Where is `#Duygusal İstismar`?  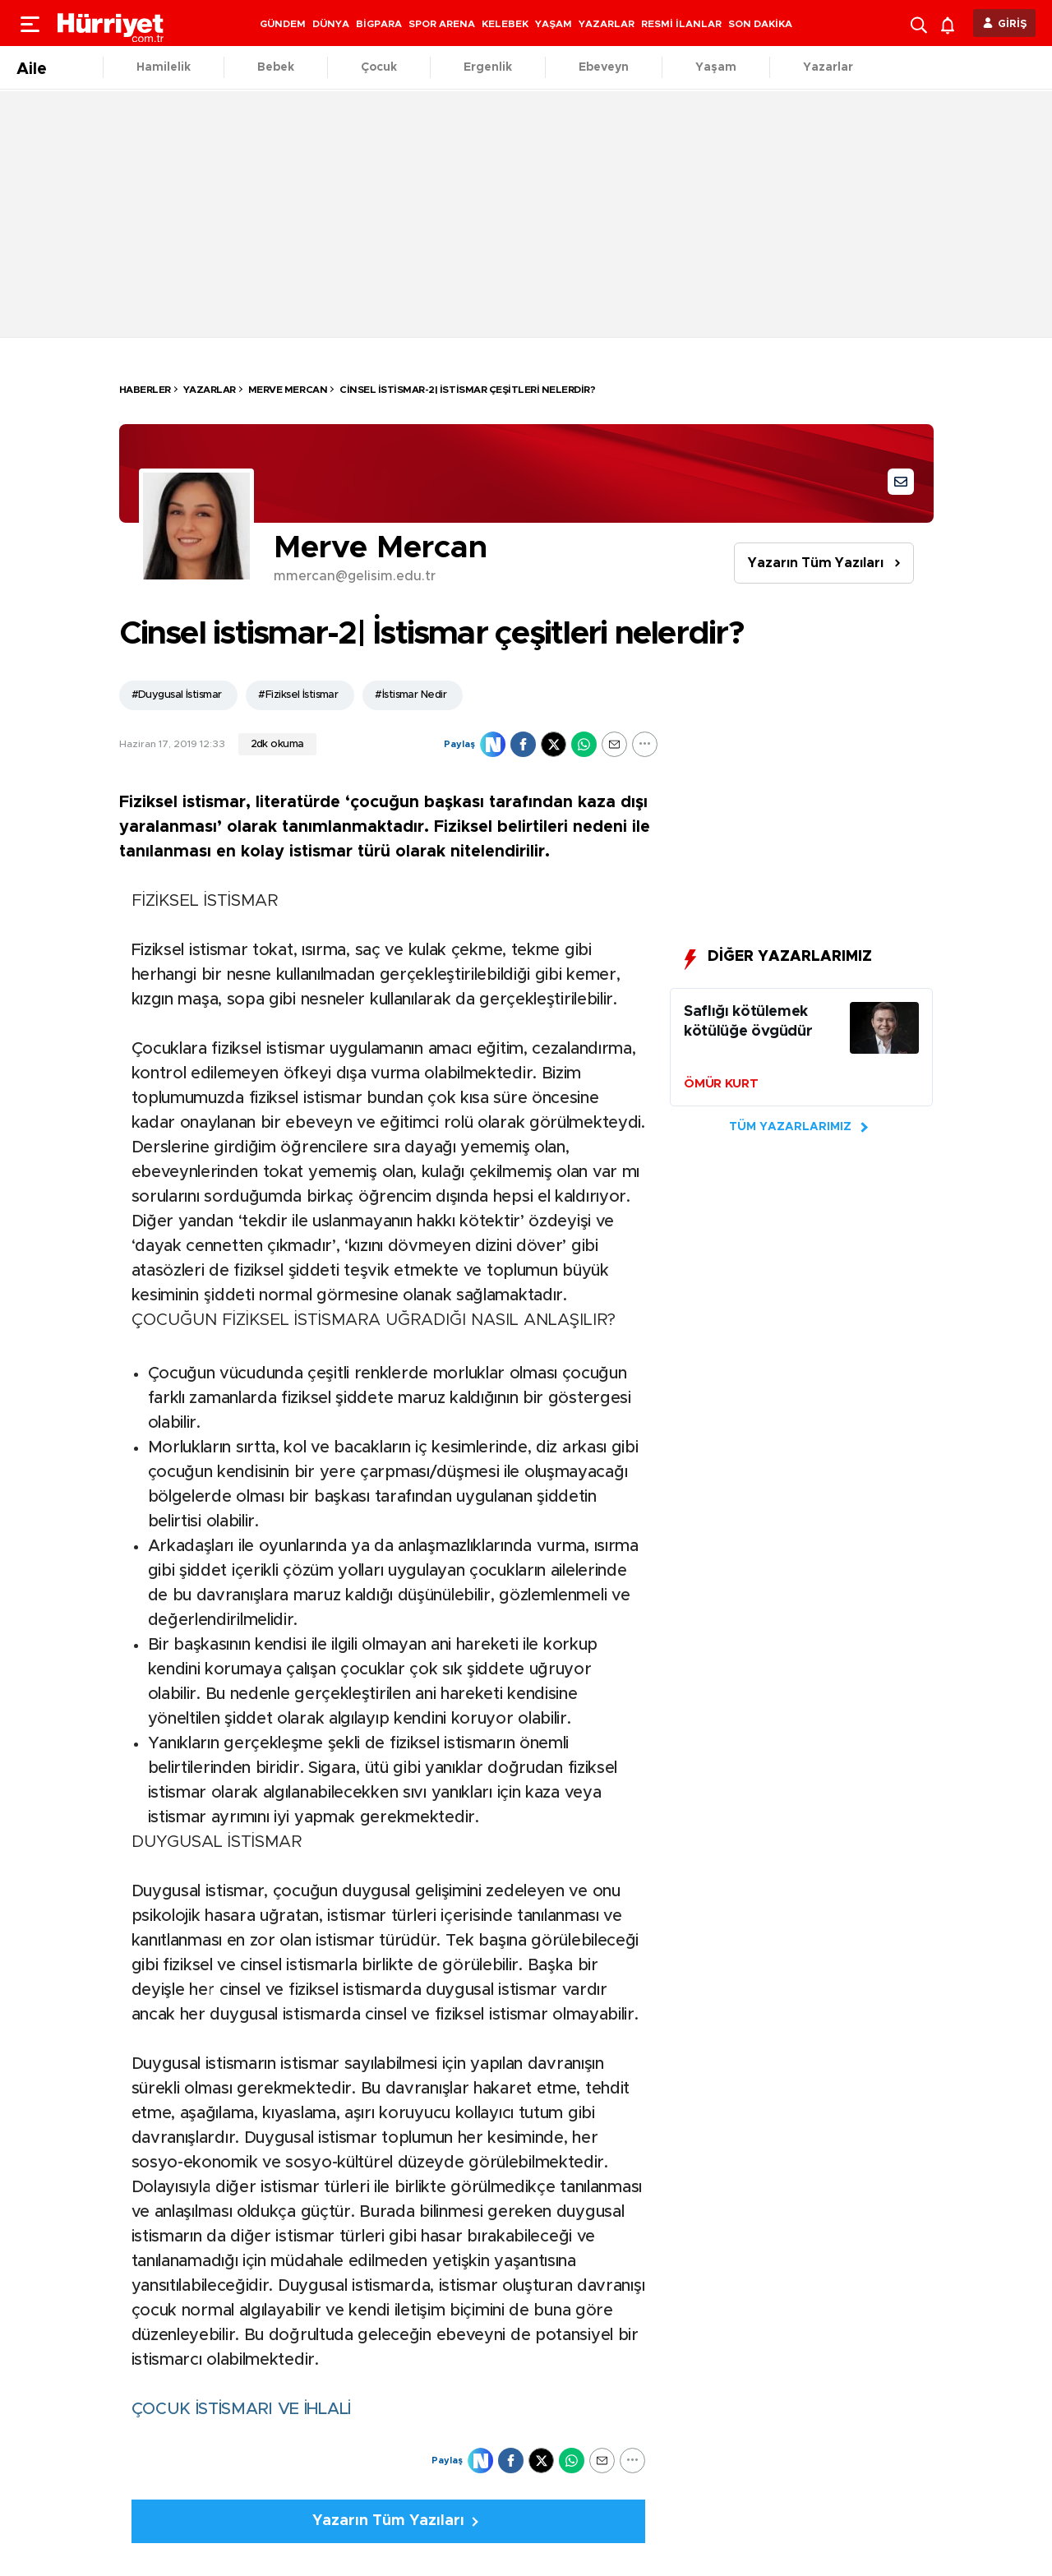 #Duygusal İstismar is located at coordinates (177, 695).